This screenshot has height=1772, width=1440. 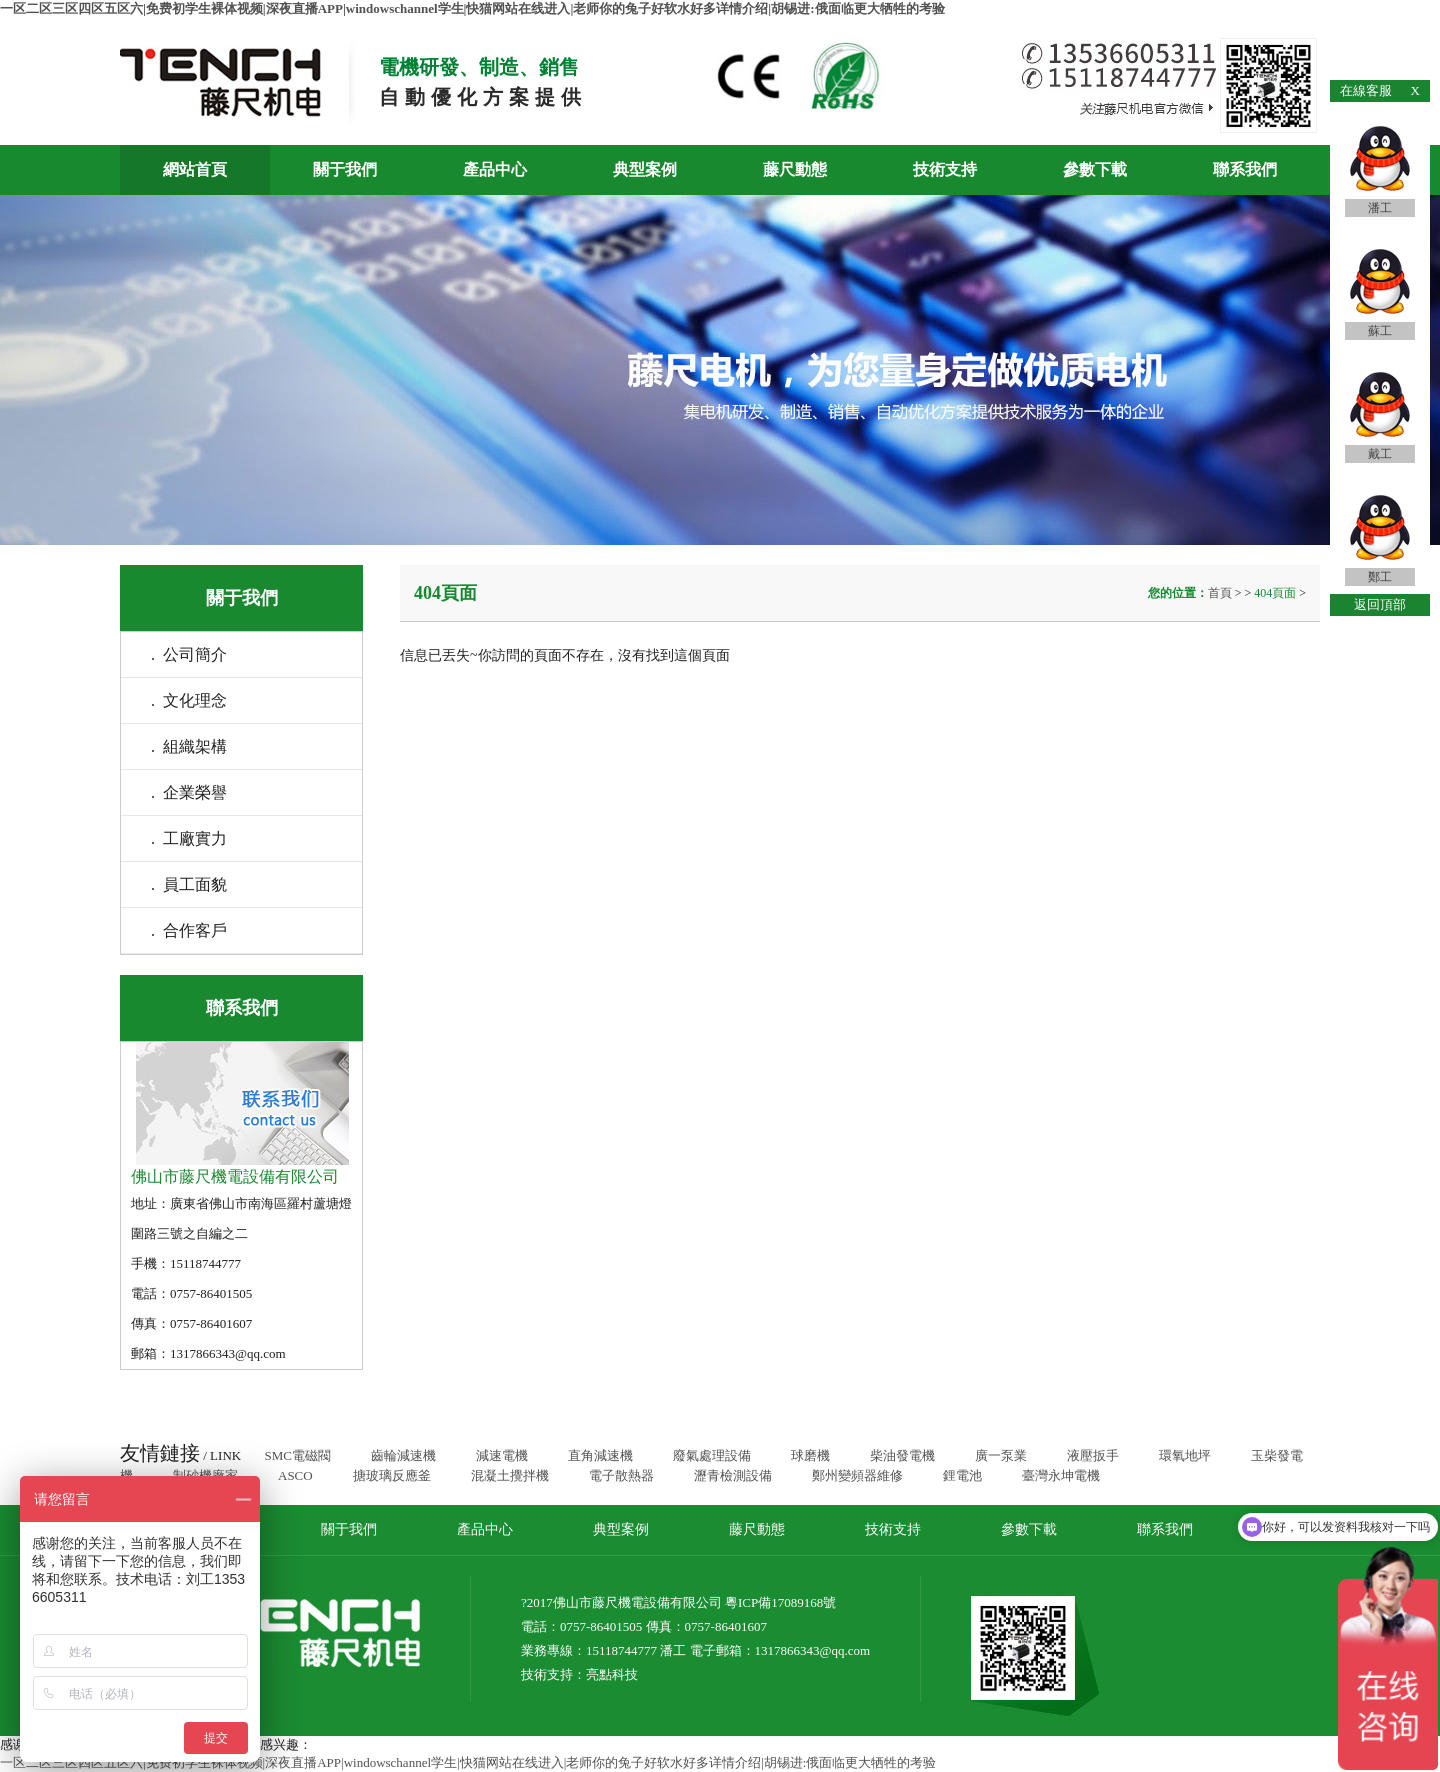 What do you see at coordinates (621, 1475) in the screenshot?
I see `電子散熱器` at bounding box center [621, 1475].